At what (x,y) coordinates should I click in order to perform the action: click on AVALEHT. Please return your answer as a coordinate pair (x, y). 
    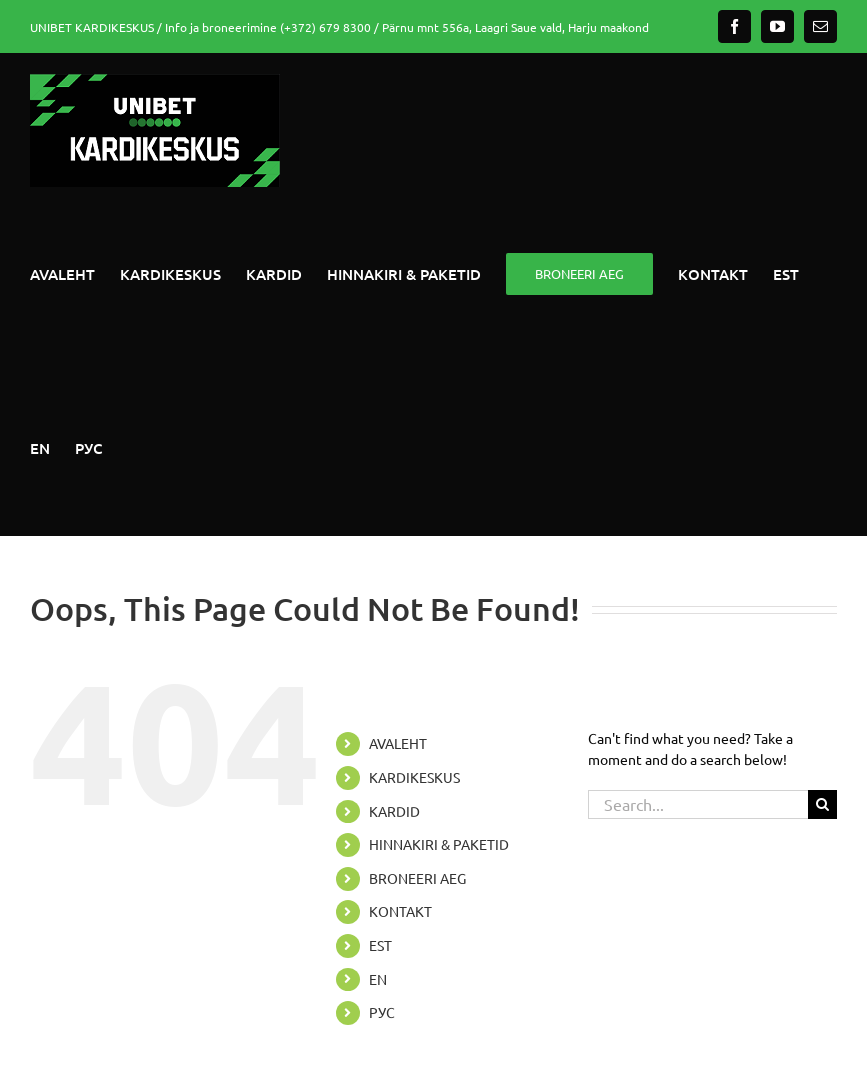
    Looking at the image, I should click on (398, 743).